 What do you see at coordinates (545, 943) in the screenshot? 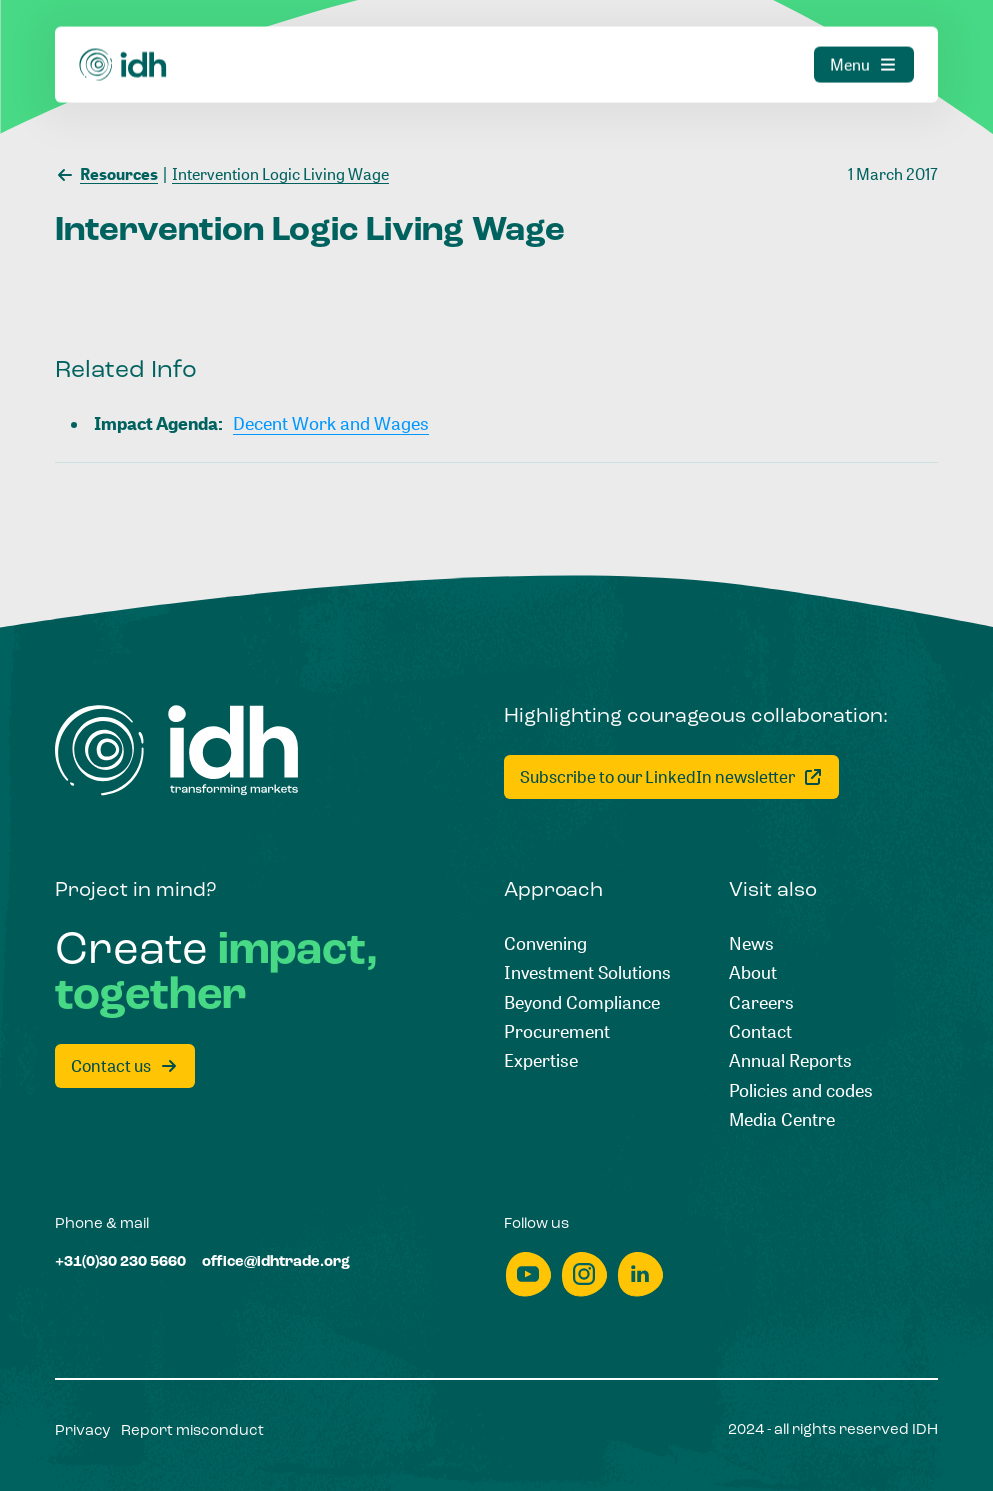
I see `[Convening]` at bounding box center [545, 943].